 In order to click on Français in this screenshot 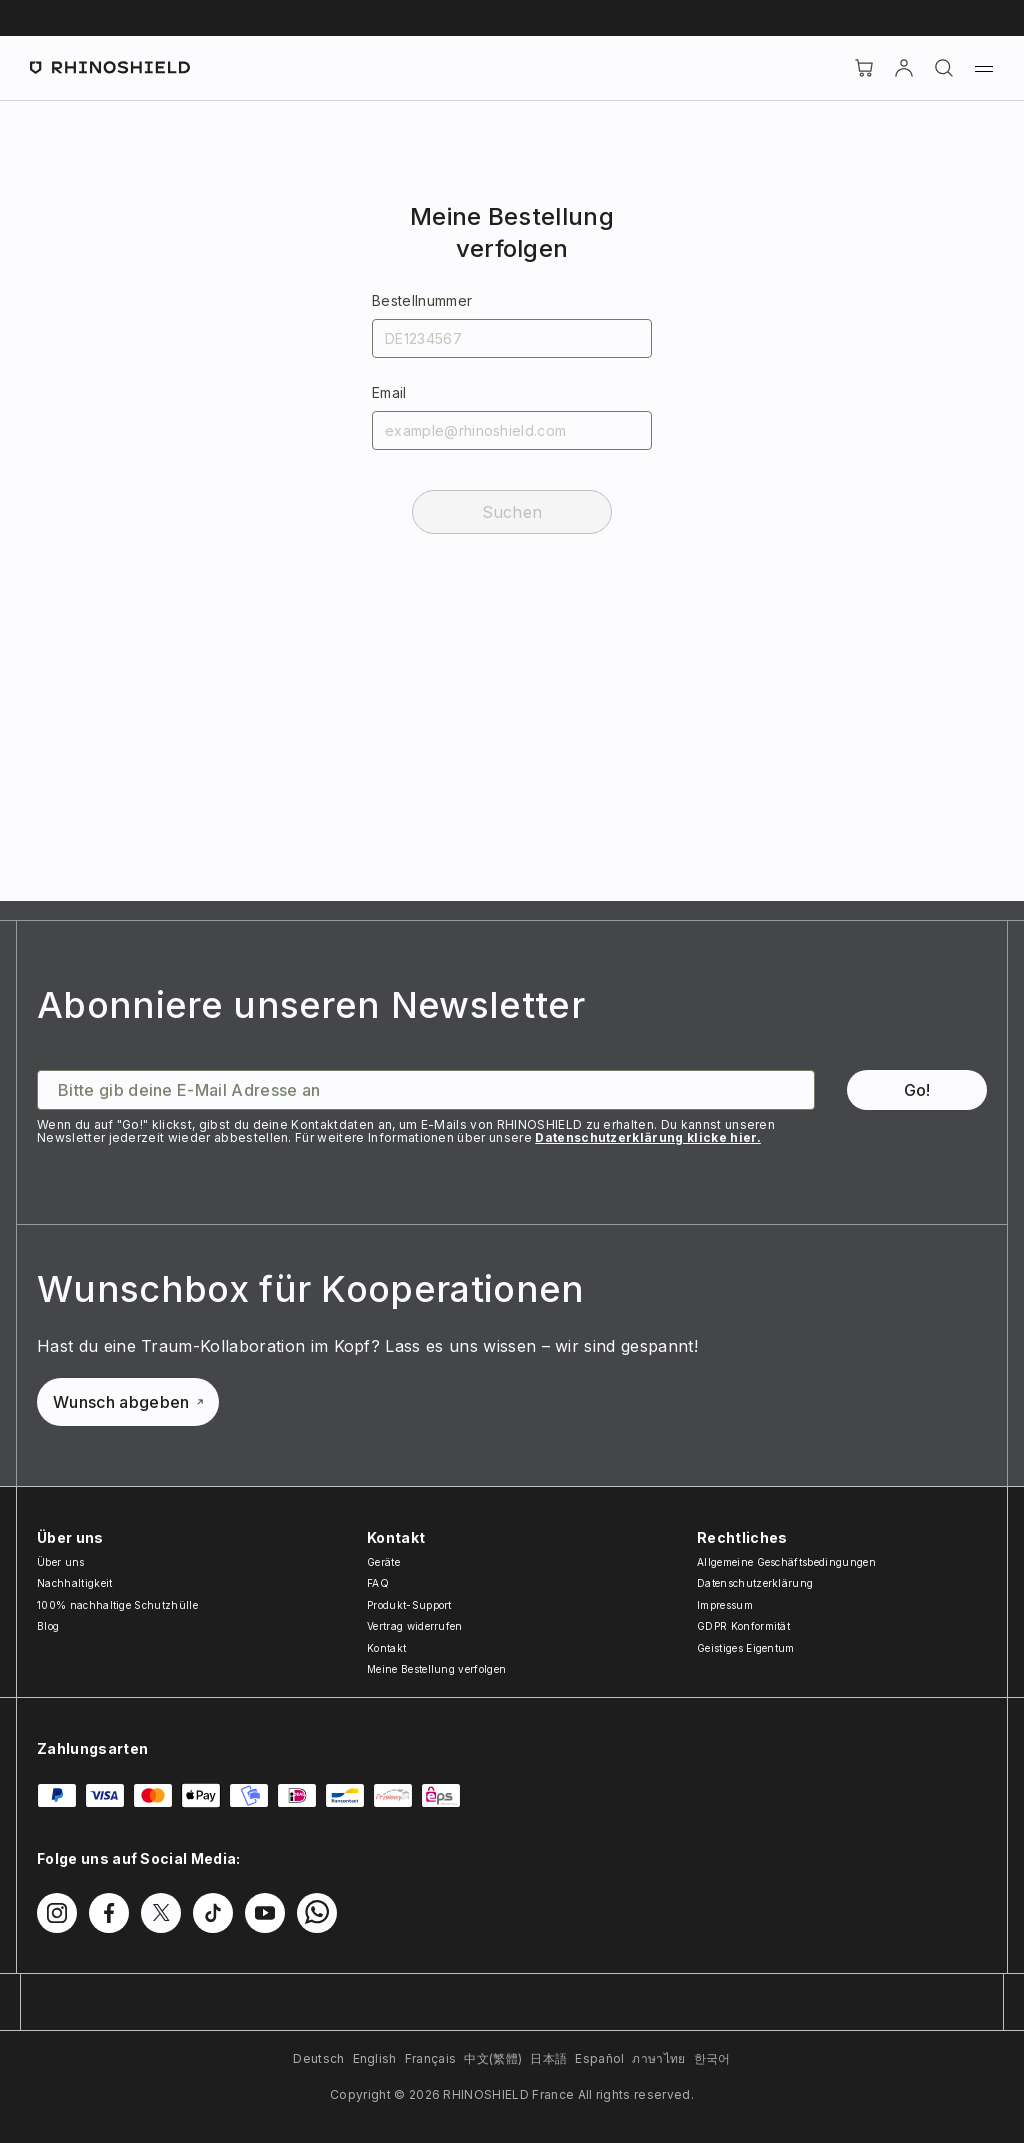, I will do `click(431, 2058)`.